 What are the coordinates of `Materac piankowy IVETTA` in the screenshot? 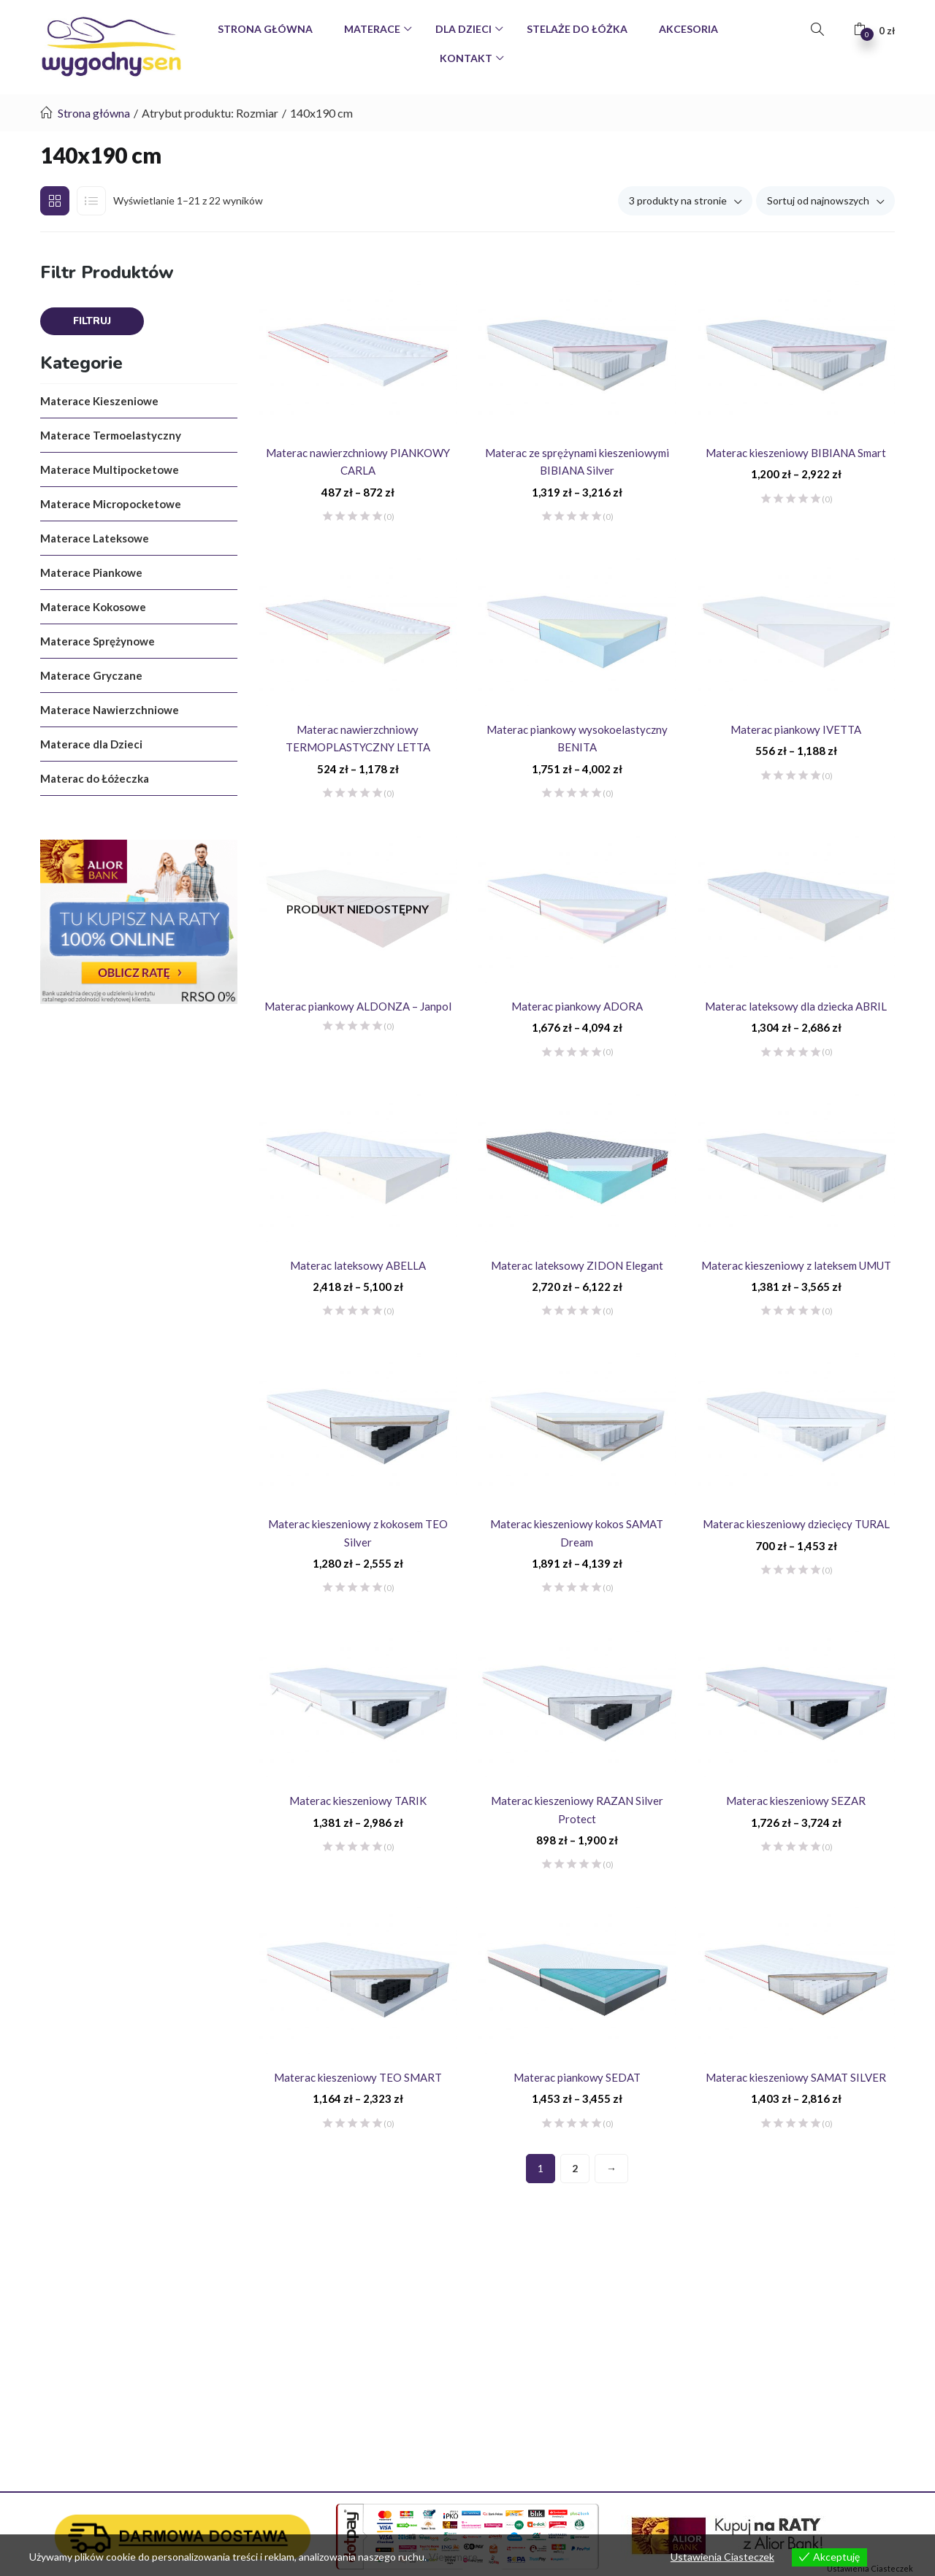 It's located at (795, 729).